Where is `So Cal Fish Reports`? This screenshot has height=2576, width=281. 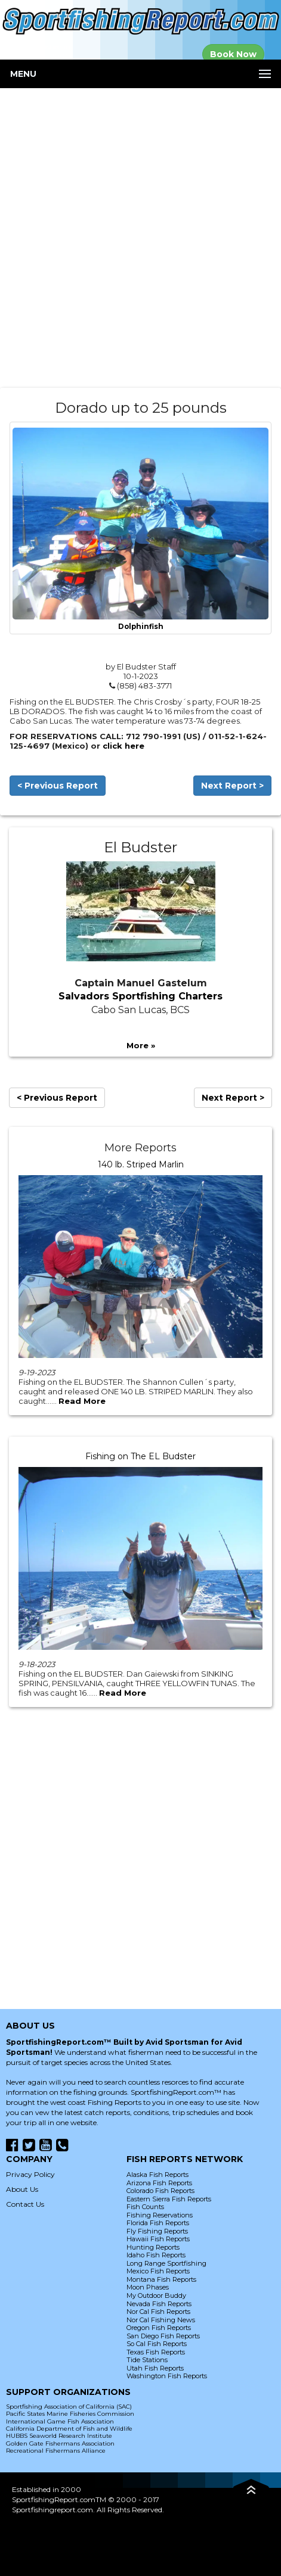 So Cal Fish Reports is located at coordinates (156, 2344).